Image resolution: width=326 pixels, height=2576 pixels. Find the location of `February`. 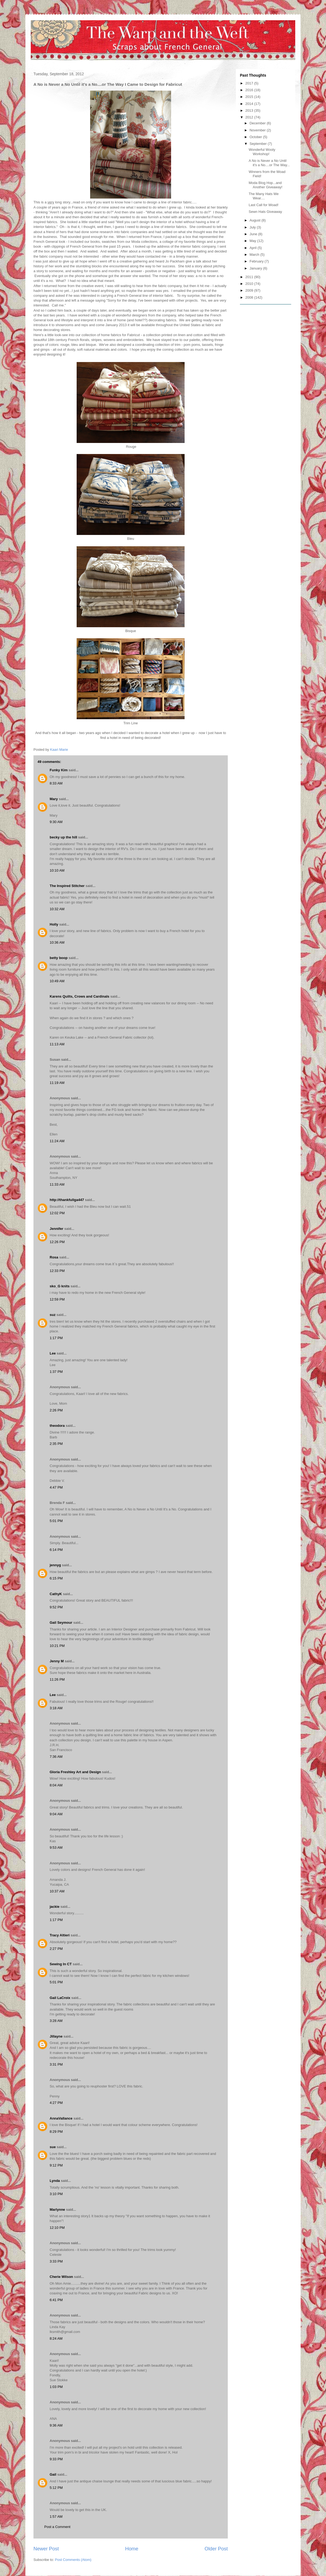

February is located at coordinates (257, 261).